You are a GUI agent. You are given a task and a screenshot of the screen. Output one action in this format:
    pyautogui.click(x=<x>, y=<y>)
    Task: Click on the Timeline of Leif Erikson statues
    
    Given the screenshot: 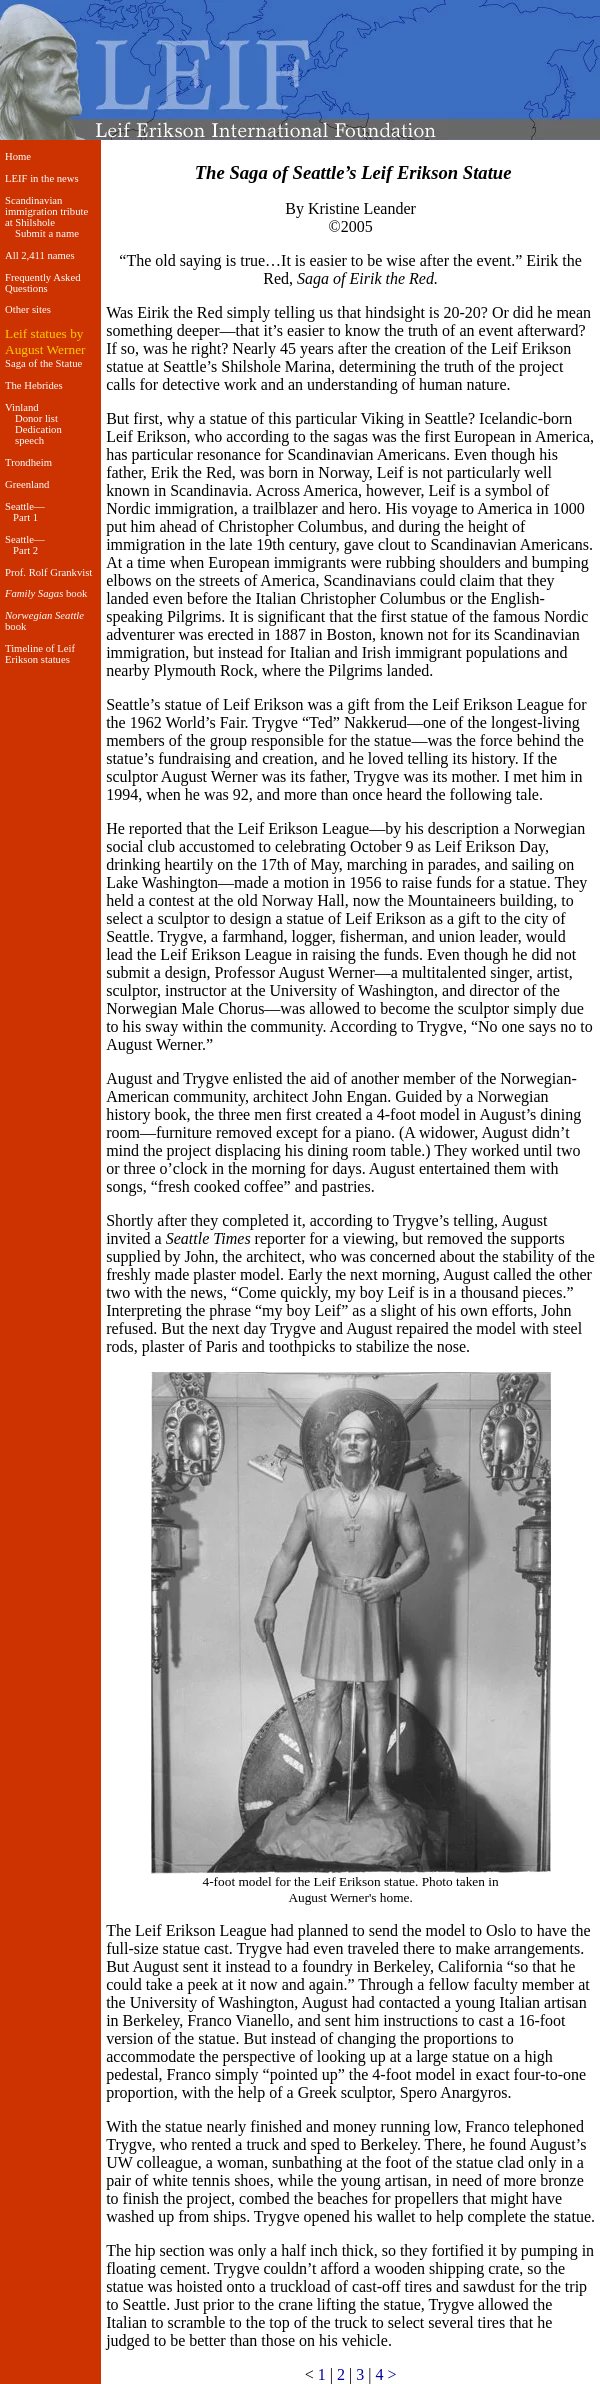 What is the action you would take?
    pyautogui.click(x=40, y=654)
    